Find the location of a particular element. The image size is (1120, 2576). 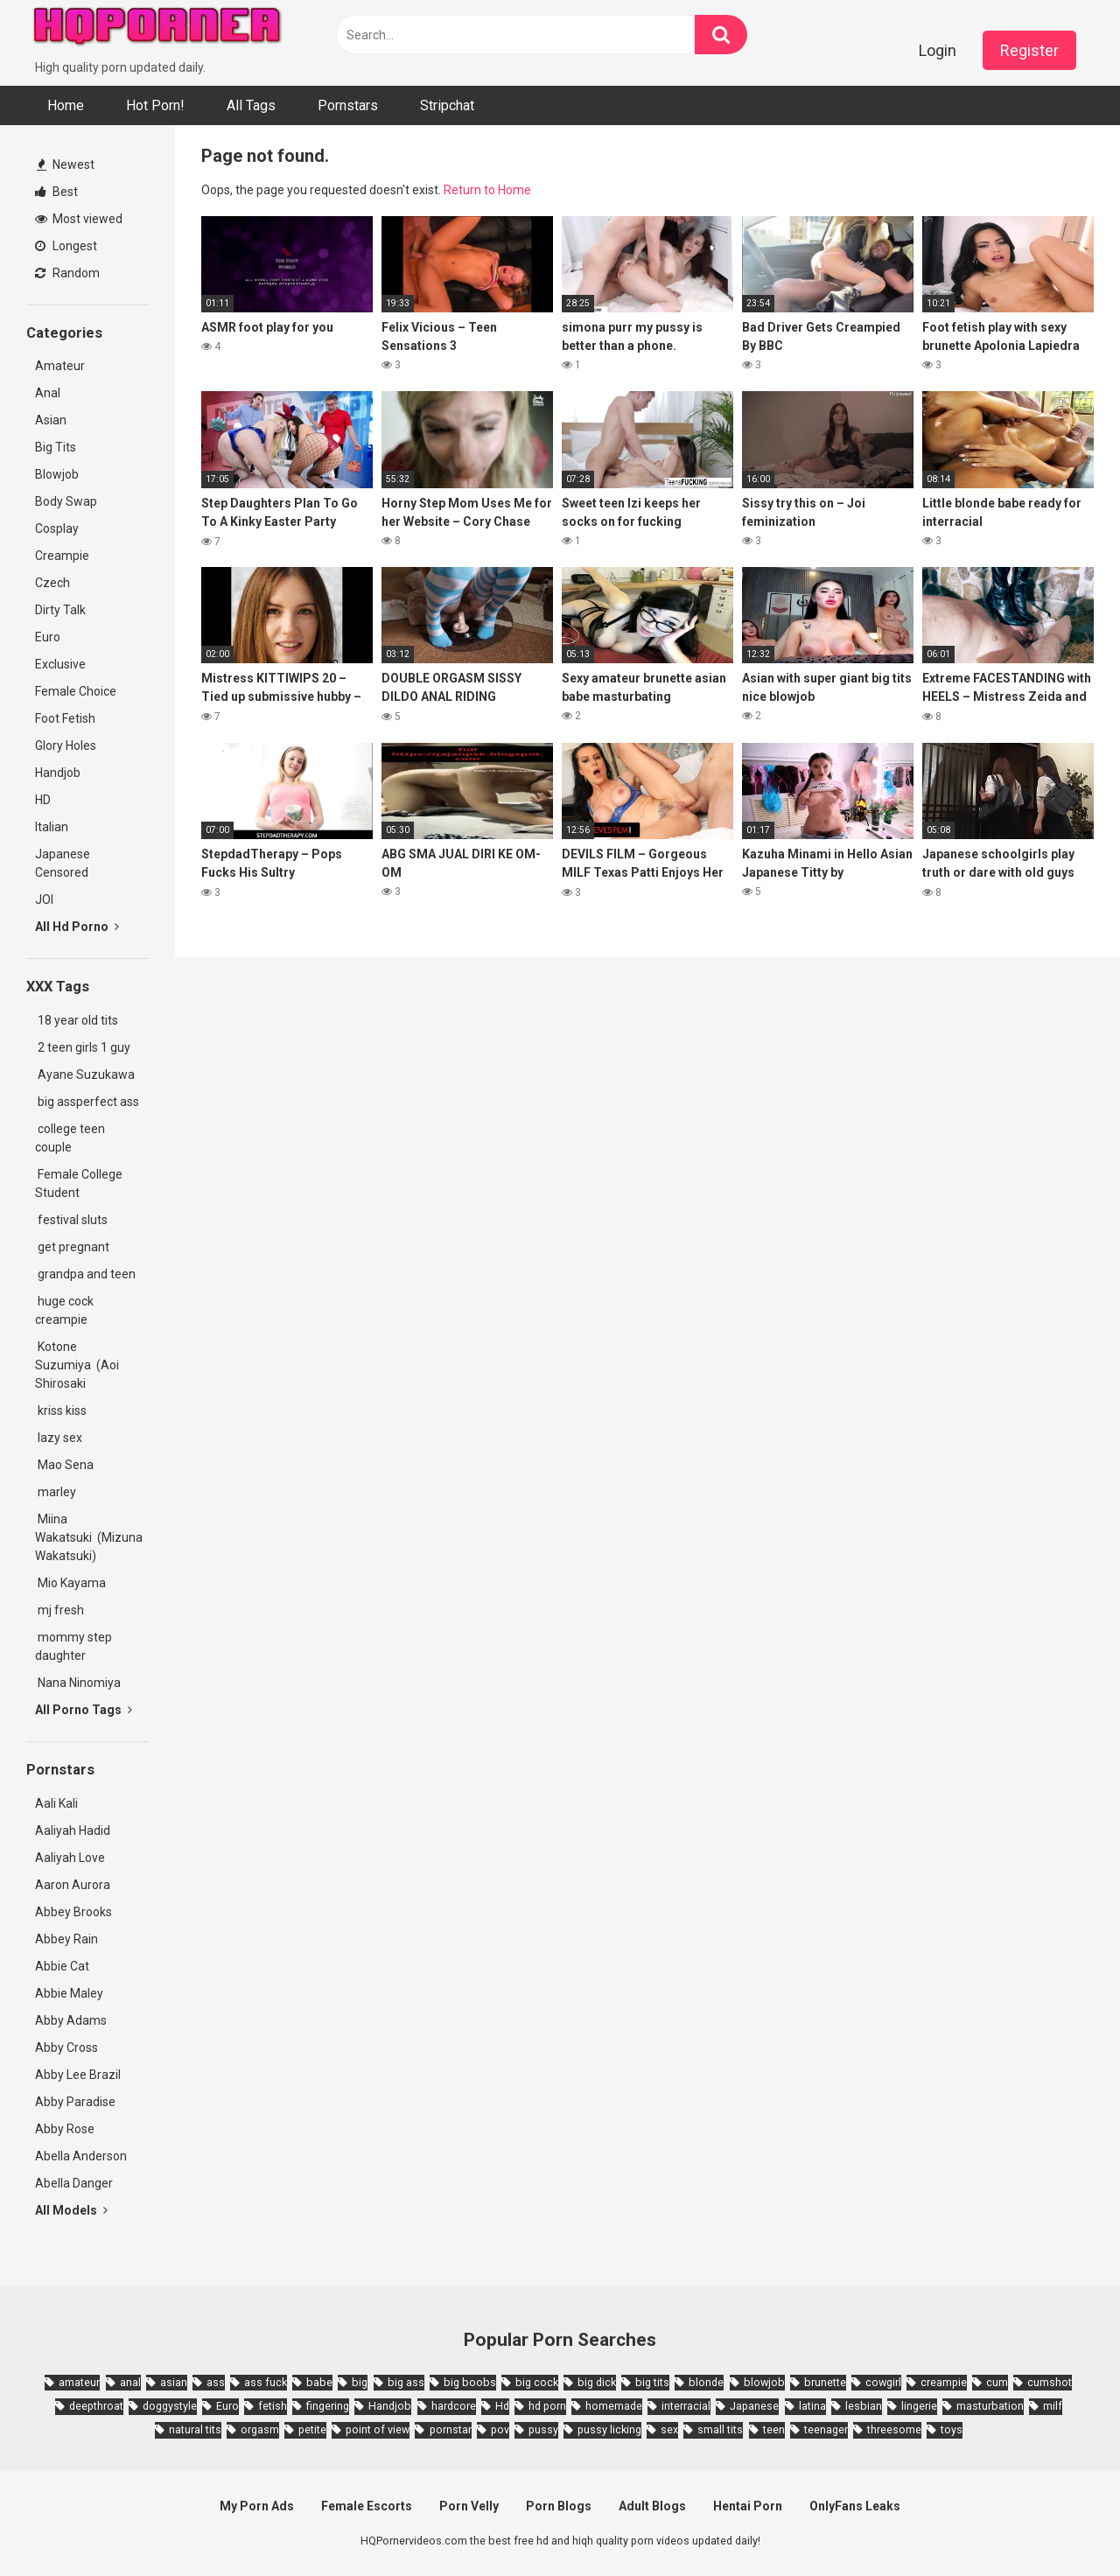

cowgirl [cowgirl (2,331 items)] is located at coordinates (883, 2382).